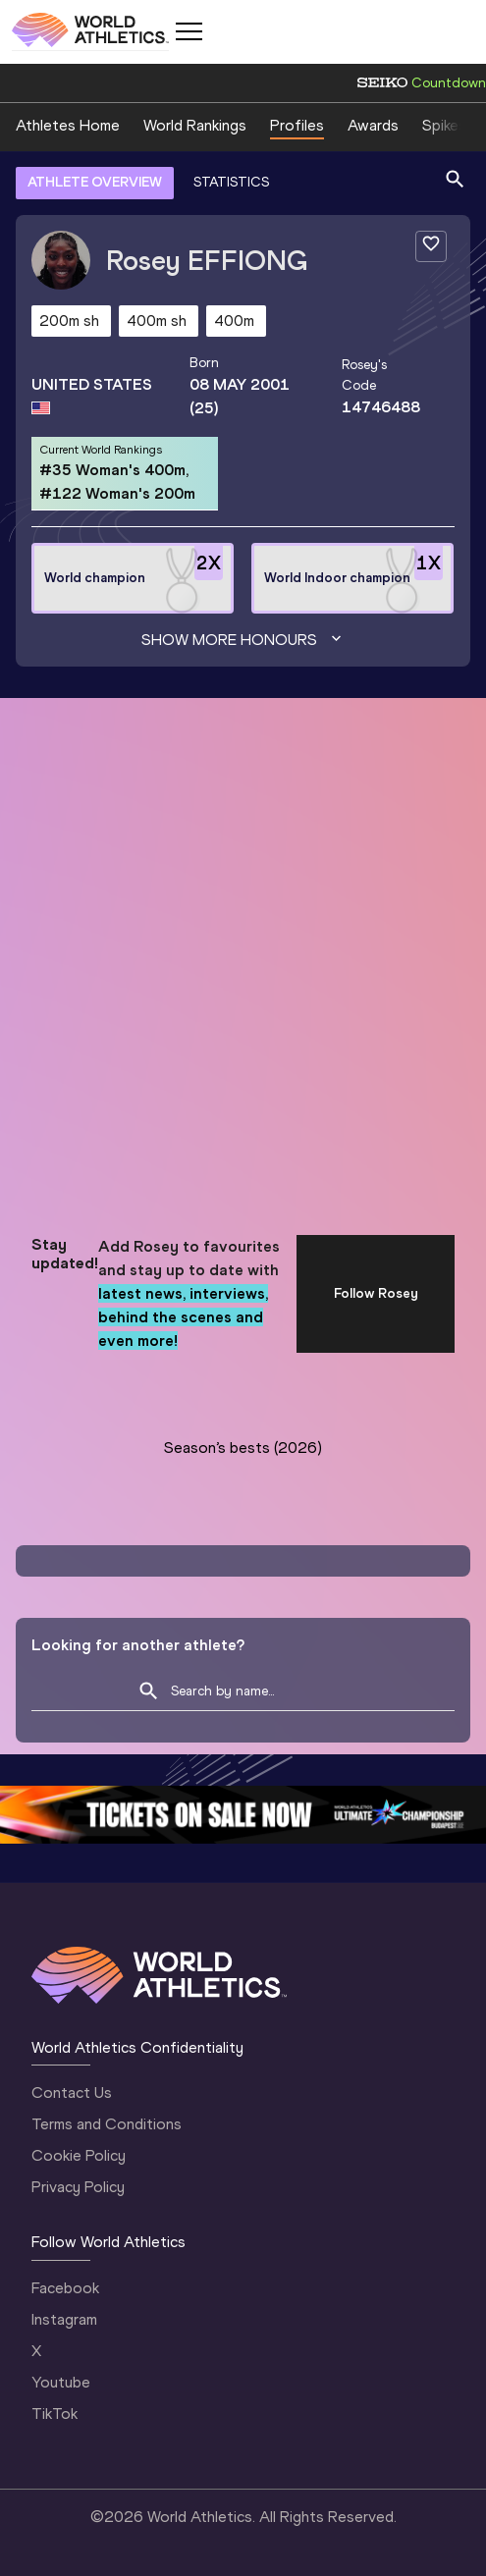 Image resolution: width=486 pixels, height=2576 pixels. What do you see at coordinates (106, 2124) in the screenshot?
I see `Terms and Conditions` at bounding box center [106, 2124].